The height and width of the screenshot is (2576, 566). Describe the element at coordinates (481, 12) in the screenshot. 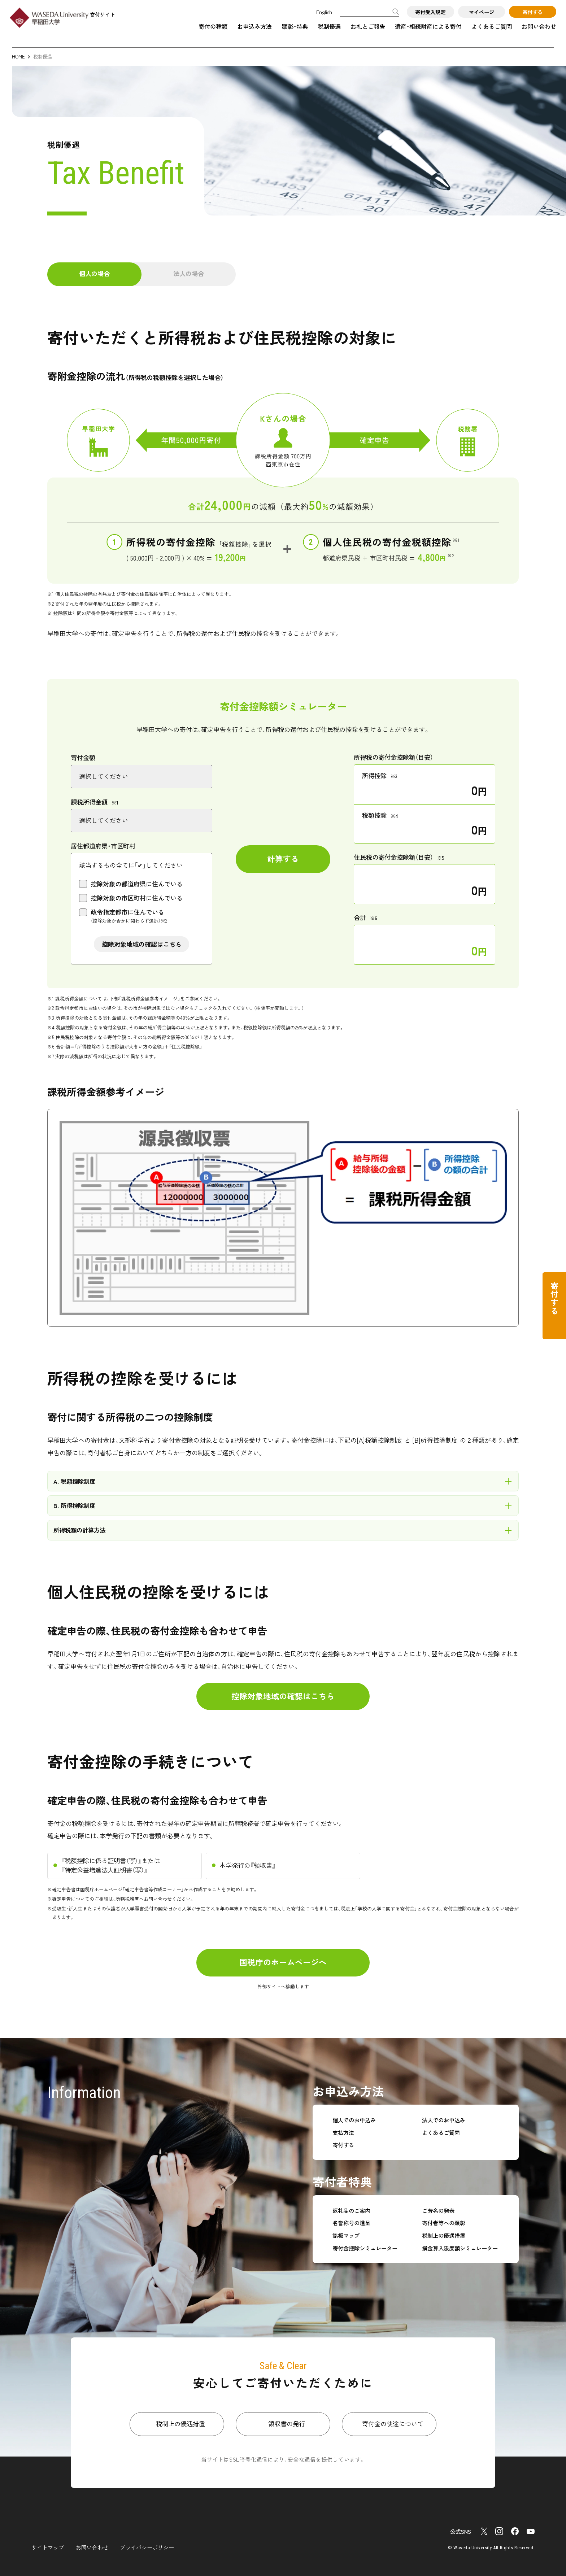

I see `マイページ` at that location.